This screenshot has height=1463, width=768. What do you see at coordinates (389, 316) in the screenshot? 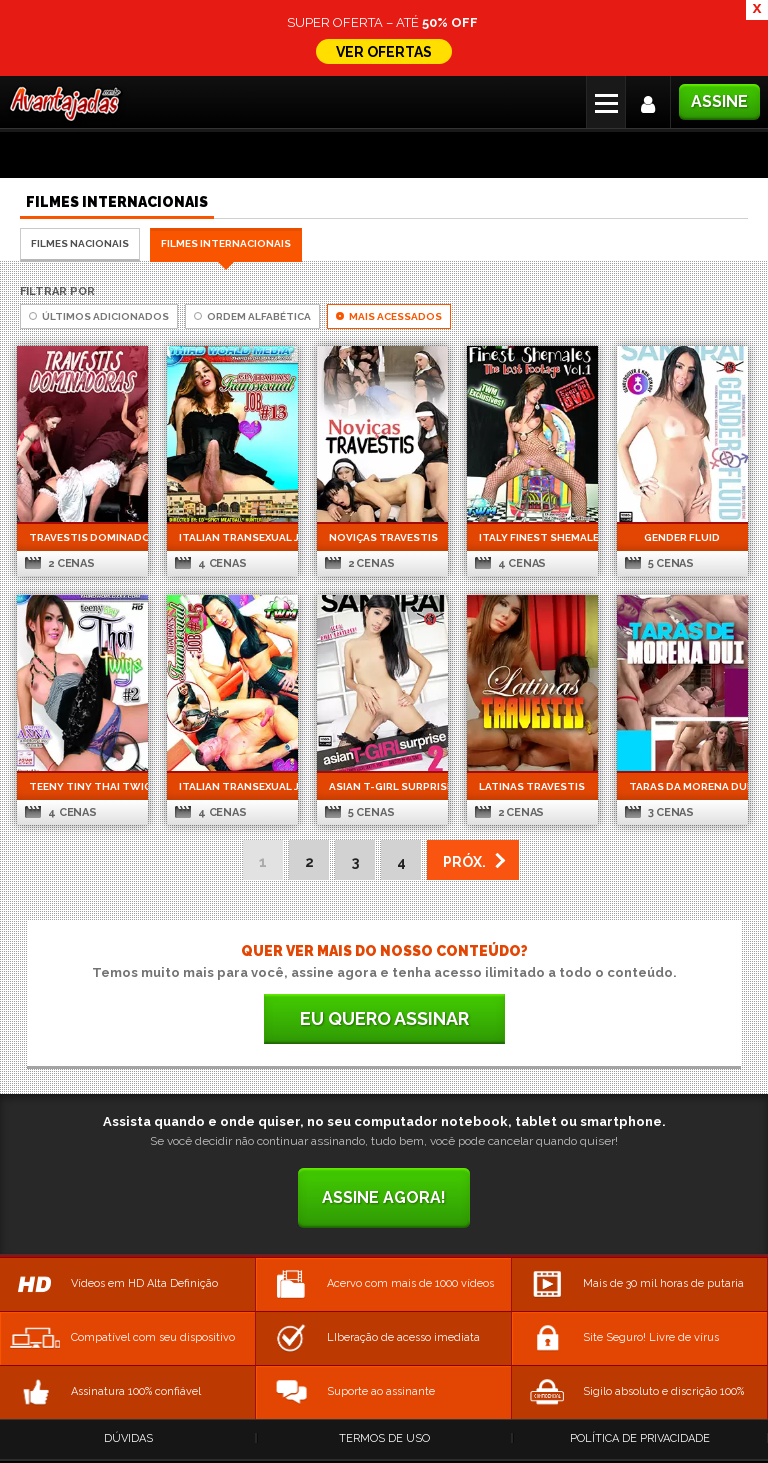
I see `Mais Acessados` at bounding box center [389, 316].